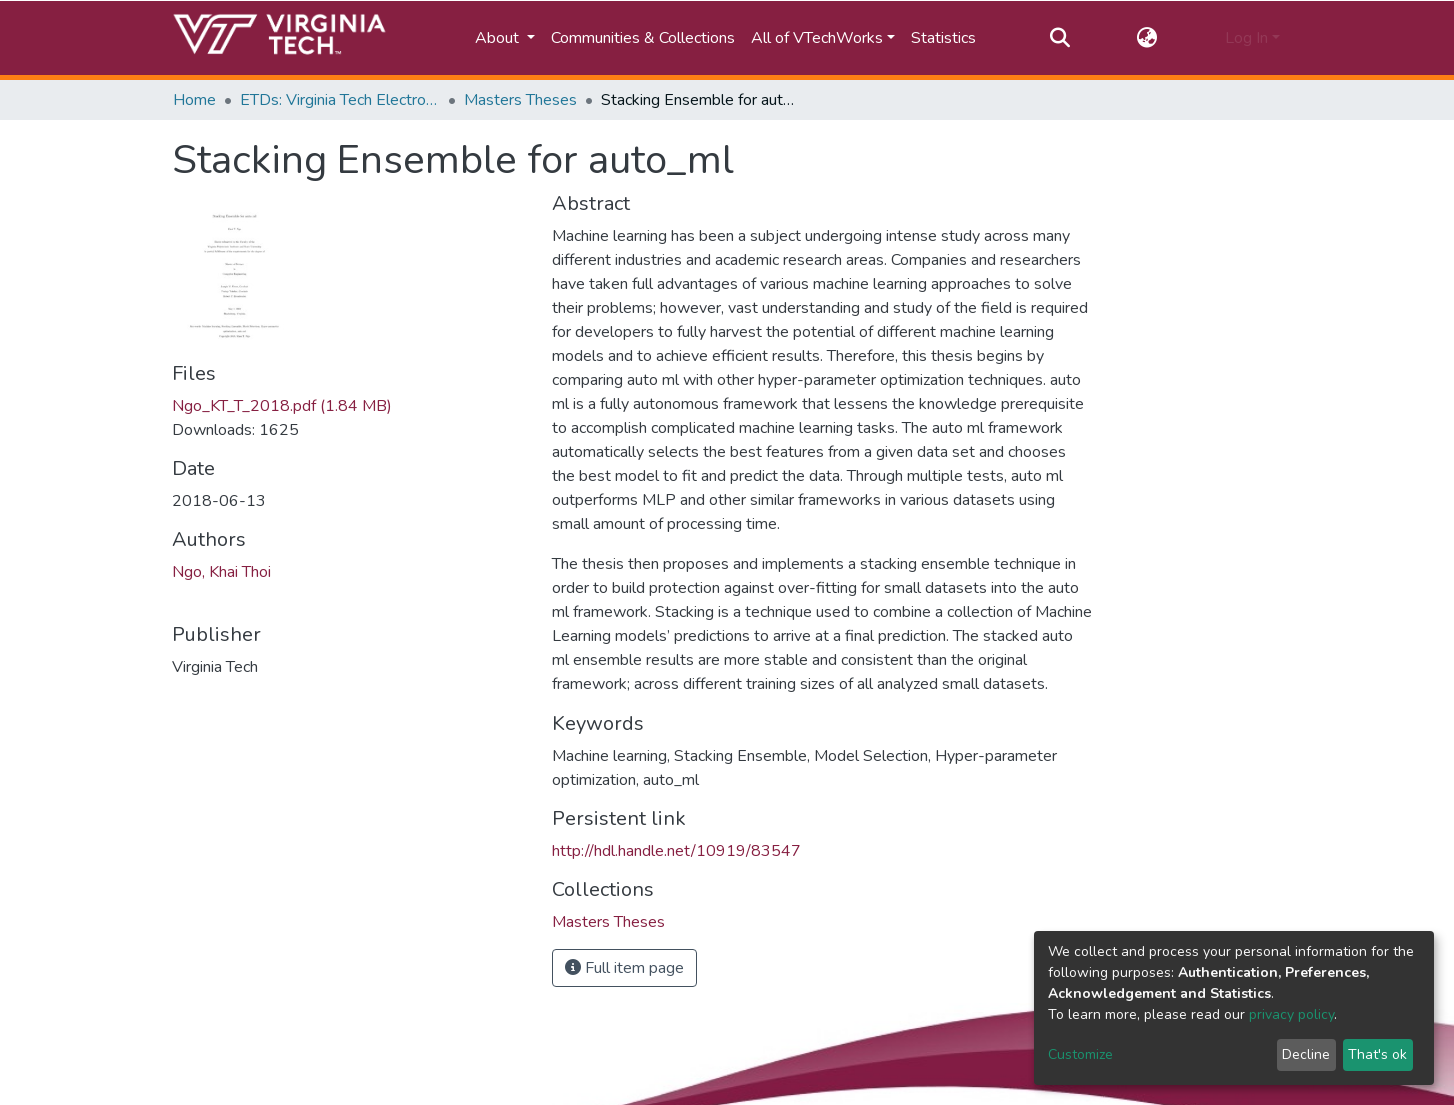 The width and height of the screenshot is (1454, 1105). What do you see at coordinates (1147, 38) in the screenshot?
I see `[button]` at bounding box center [1147, 38].